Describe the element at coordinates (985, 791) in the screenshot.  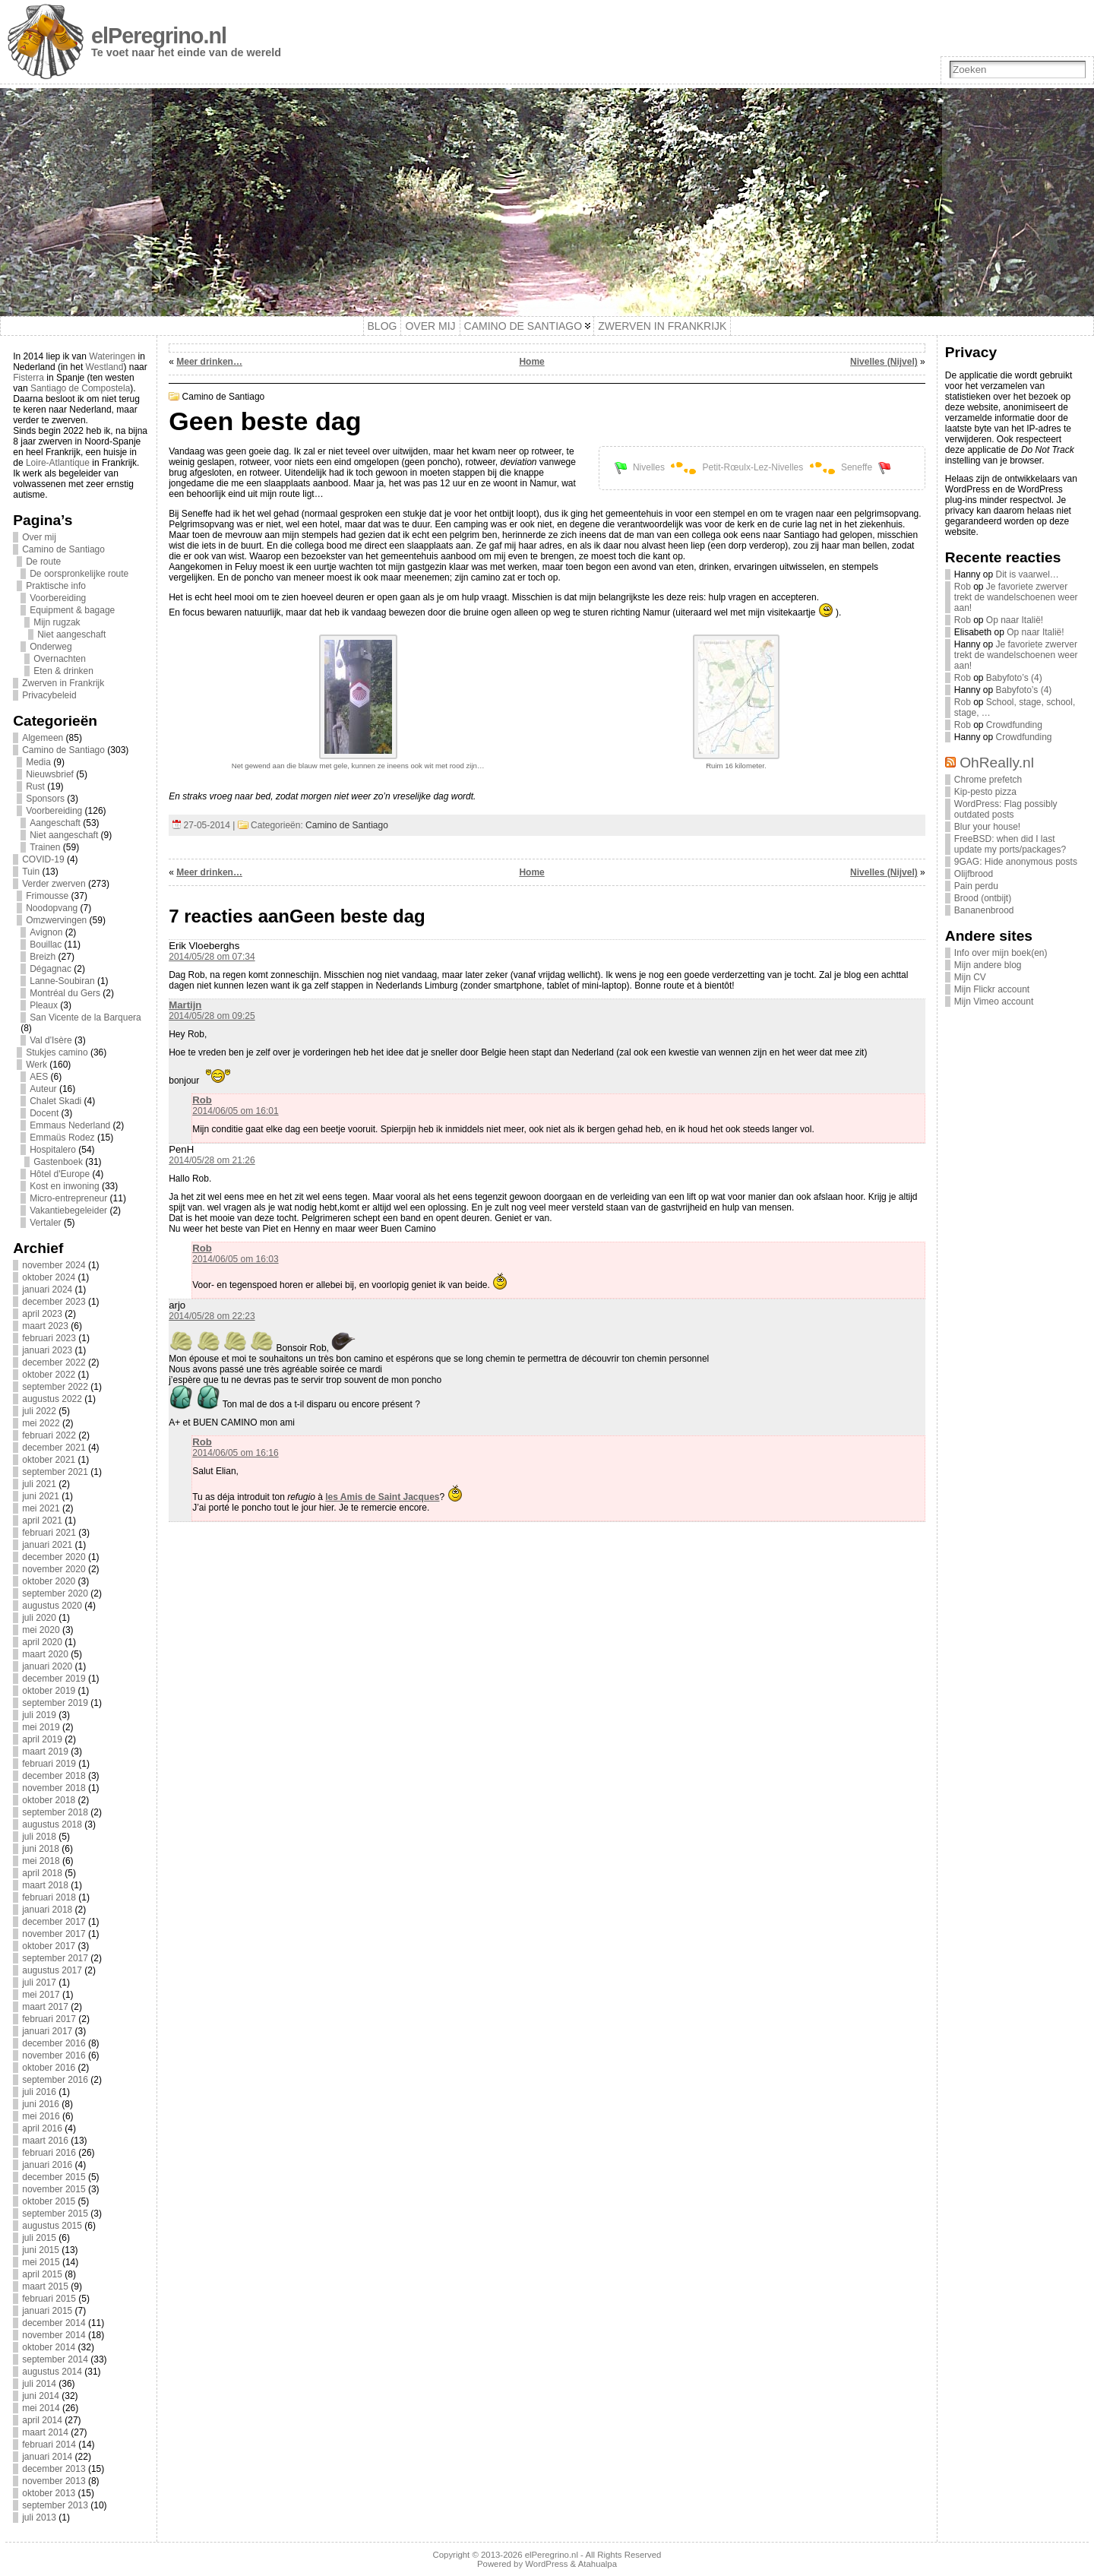
I see `Kip-pesto pizza` at that location.